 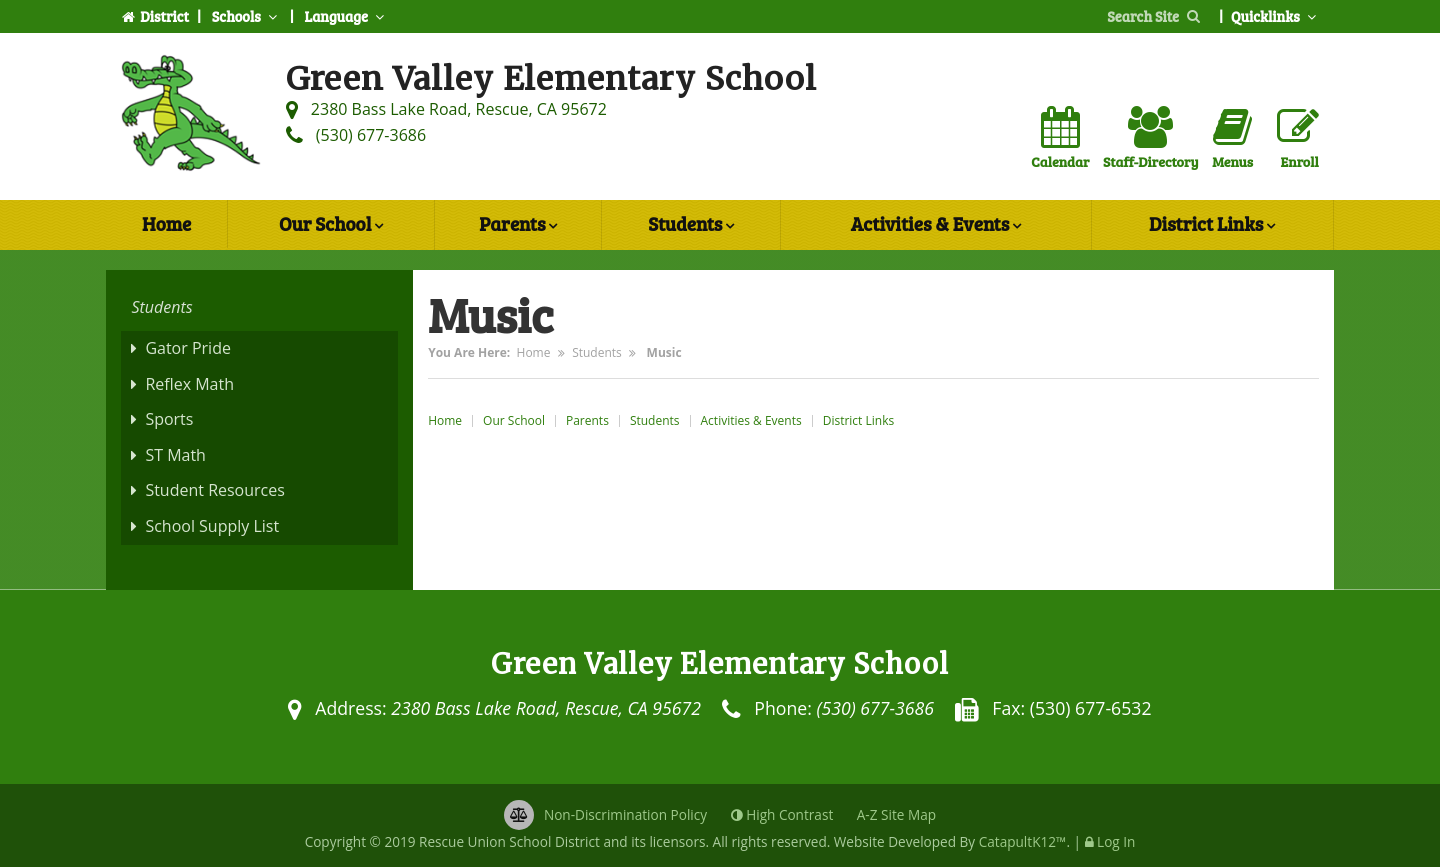 What do you see at coordinates (331, 226) in the screenshot?
I see `Our School` at bounding box center [331, 226].